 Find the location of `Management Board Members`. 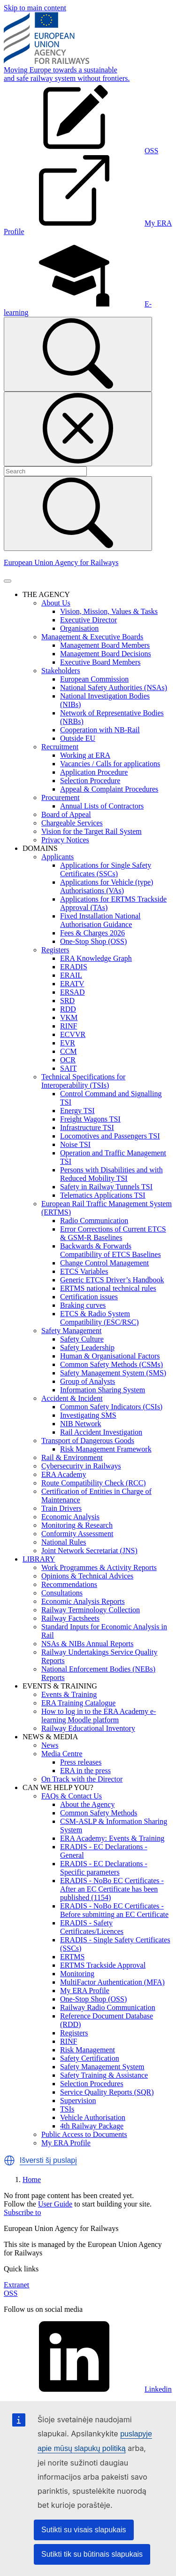

Management Board Members is located at coordinates (105, 645).